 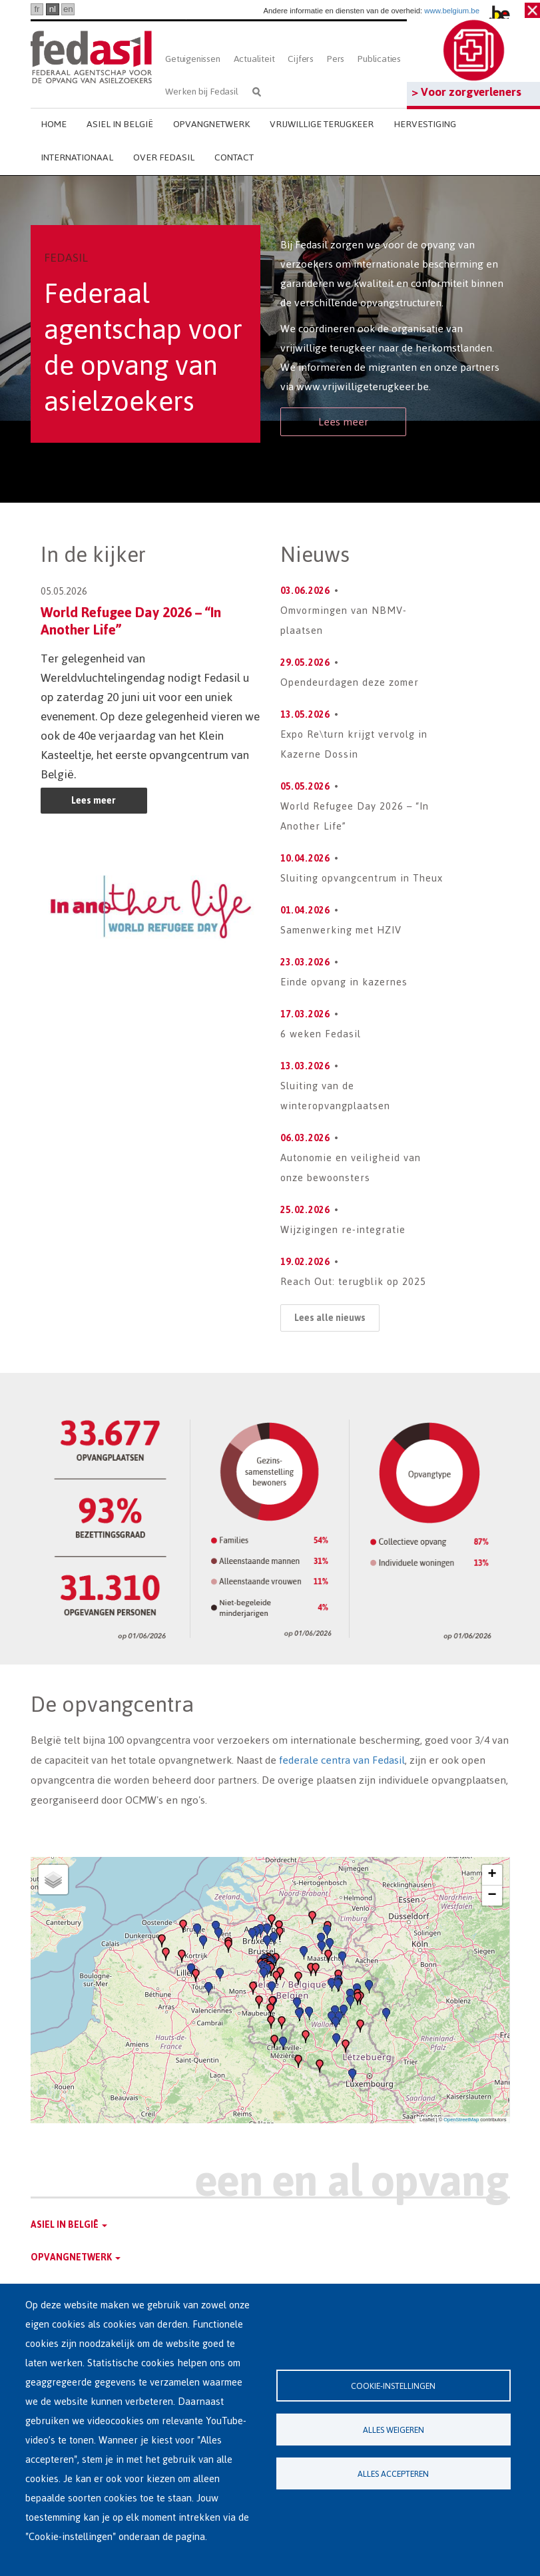 What do you see at coordinates (163, 157) in the screenshot?
I see `Over Fedasil` at bounding box center [163, 157].